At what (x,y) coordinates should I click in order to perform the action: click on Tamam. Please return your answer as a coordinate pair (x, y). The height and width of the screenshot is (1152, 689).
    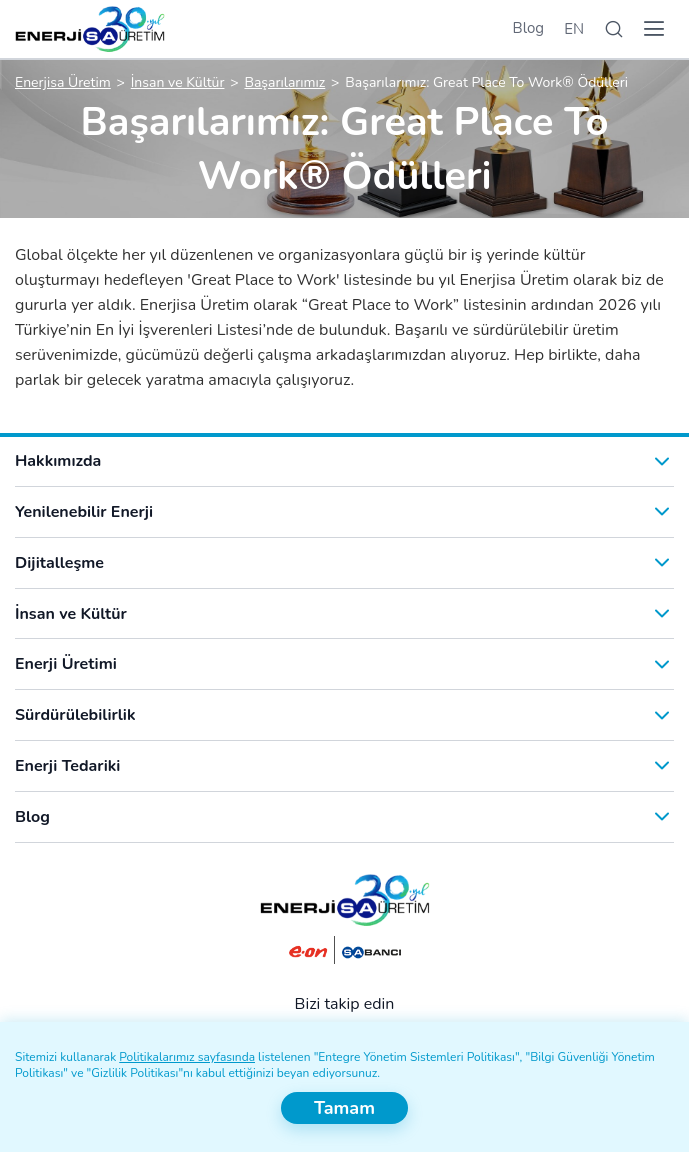
    Looking at the image, I should click on (344, 1108).